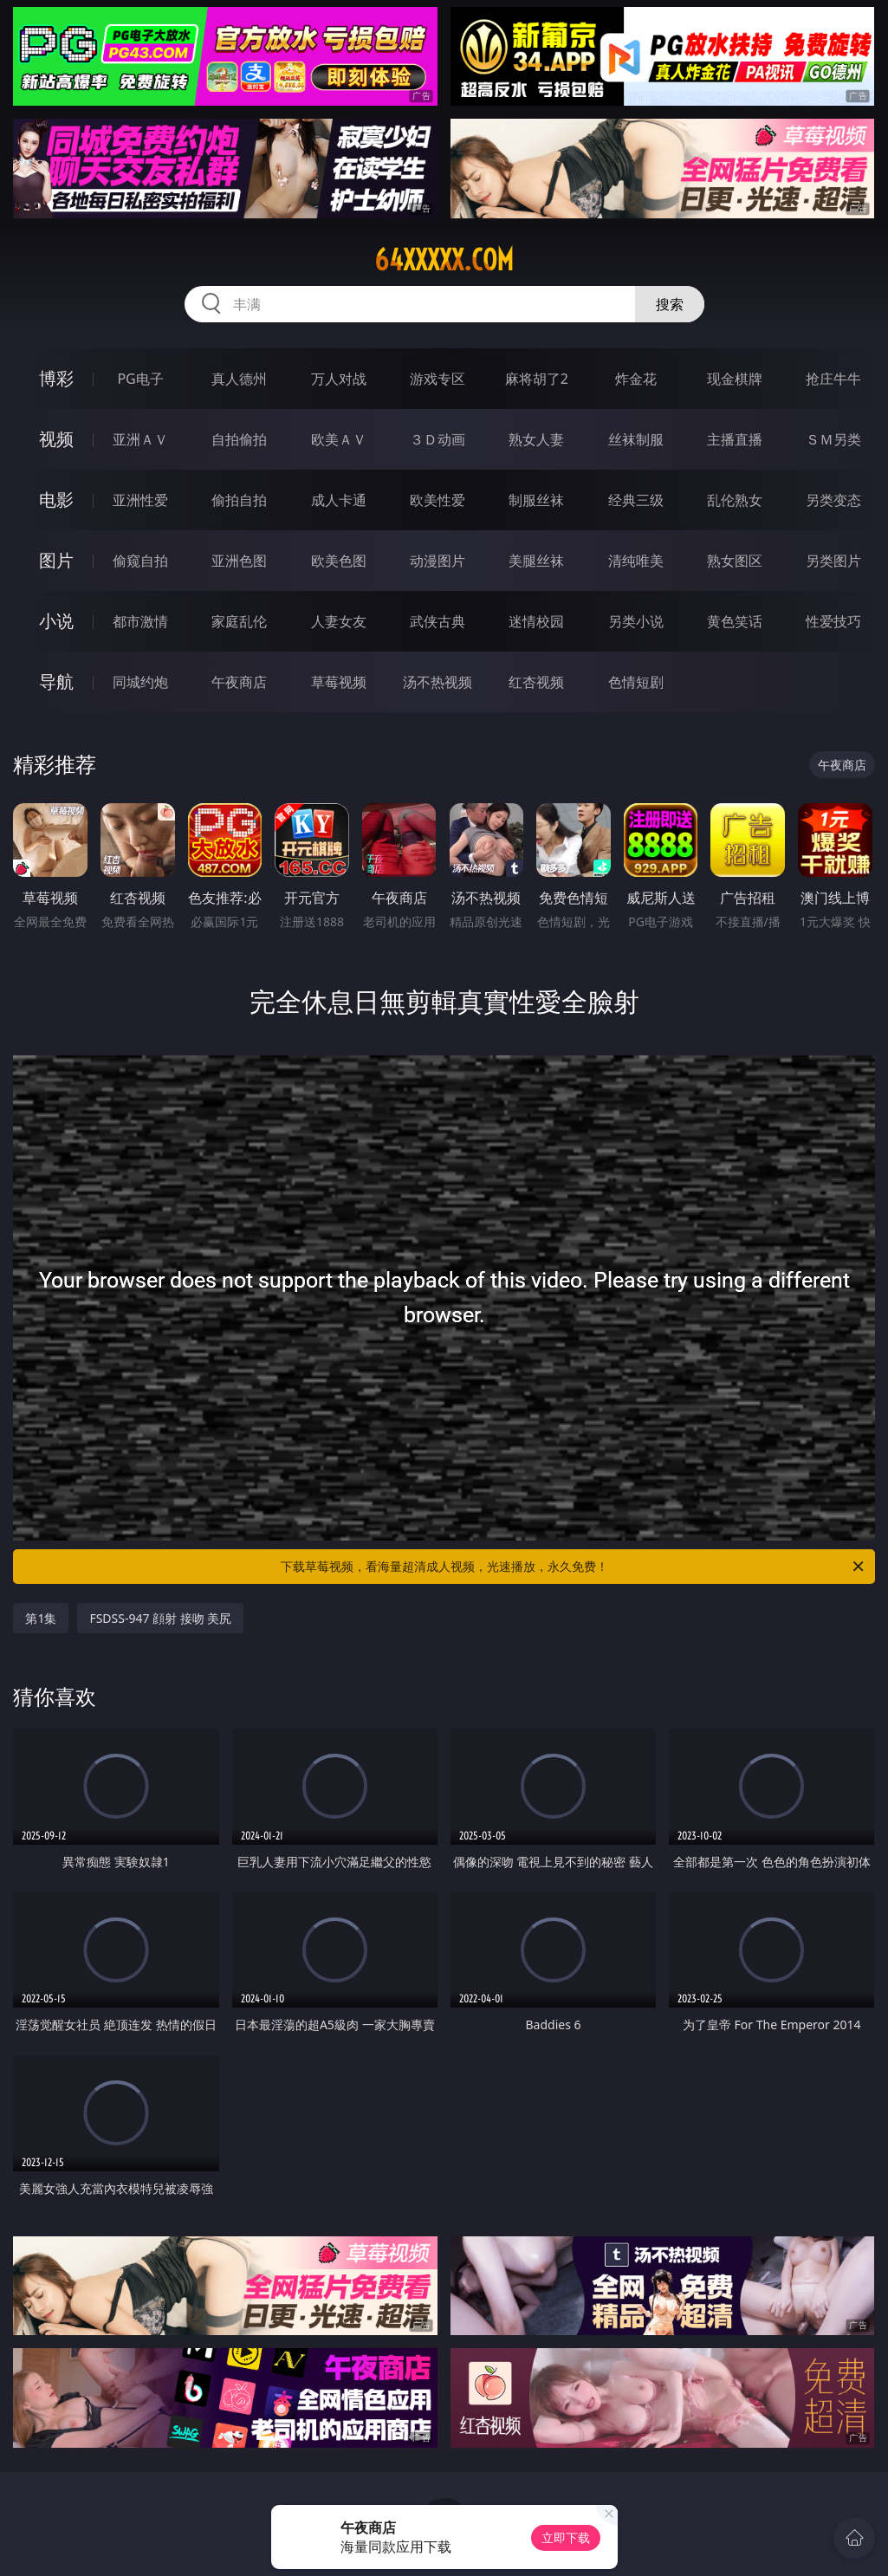 The image size is (888, 2576). I want to click on 色情短剧, so click(636, 681).